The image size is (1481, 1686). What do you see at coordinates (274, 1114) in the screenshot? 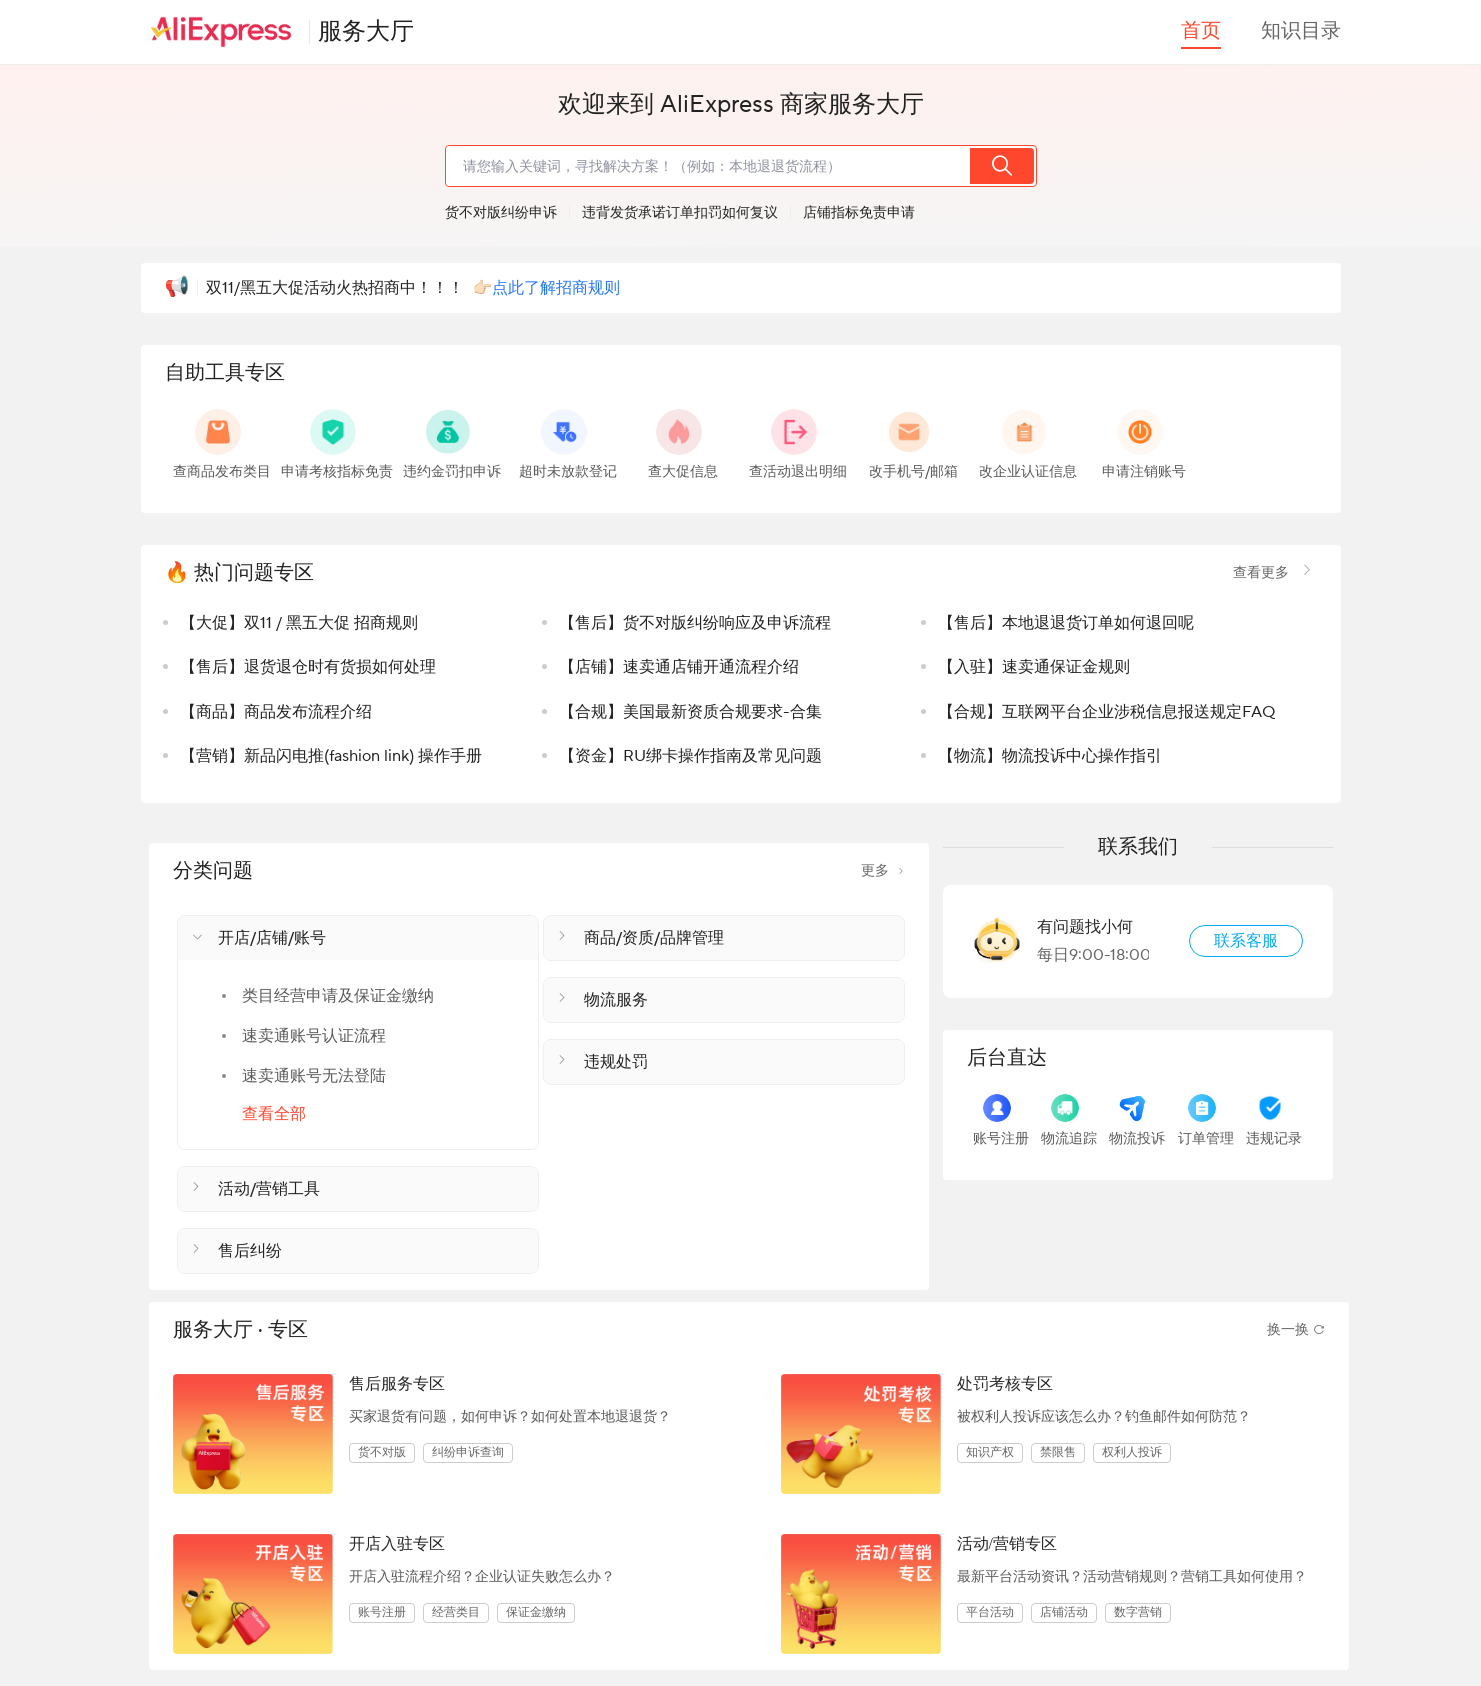
I see `查看全部` at bounding box center [274, 1114].